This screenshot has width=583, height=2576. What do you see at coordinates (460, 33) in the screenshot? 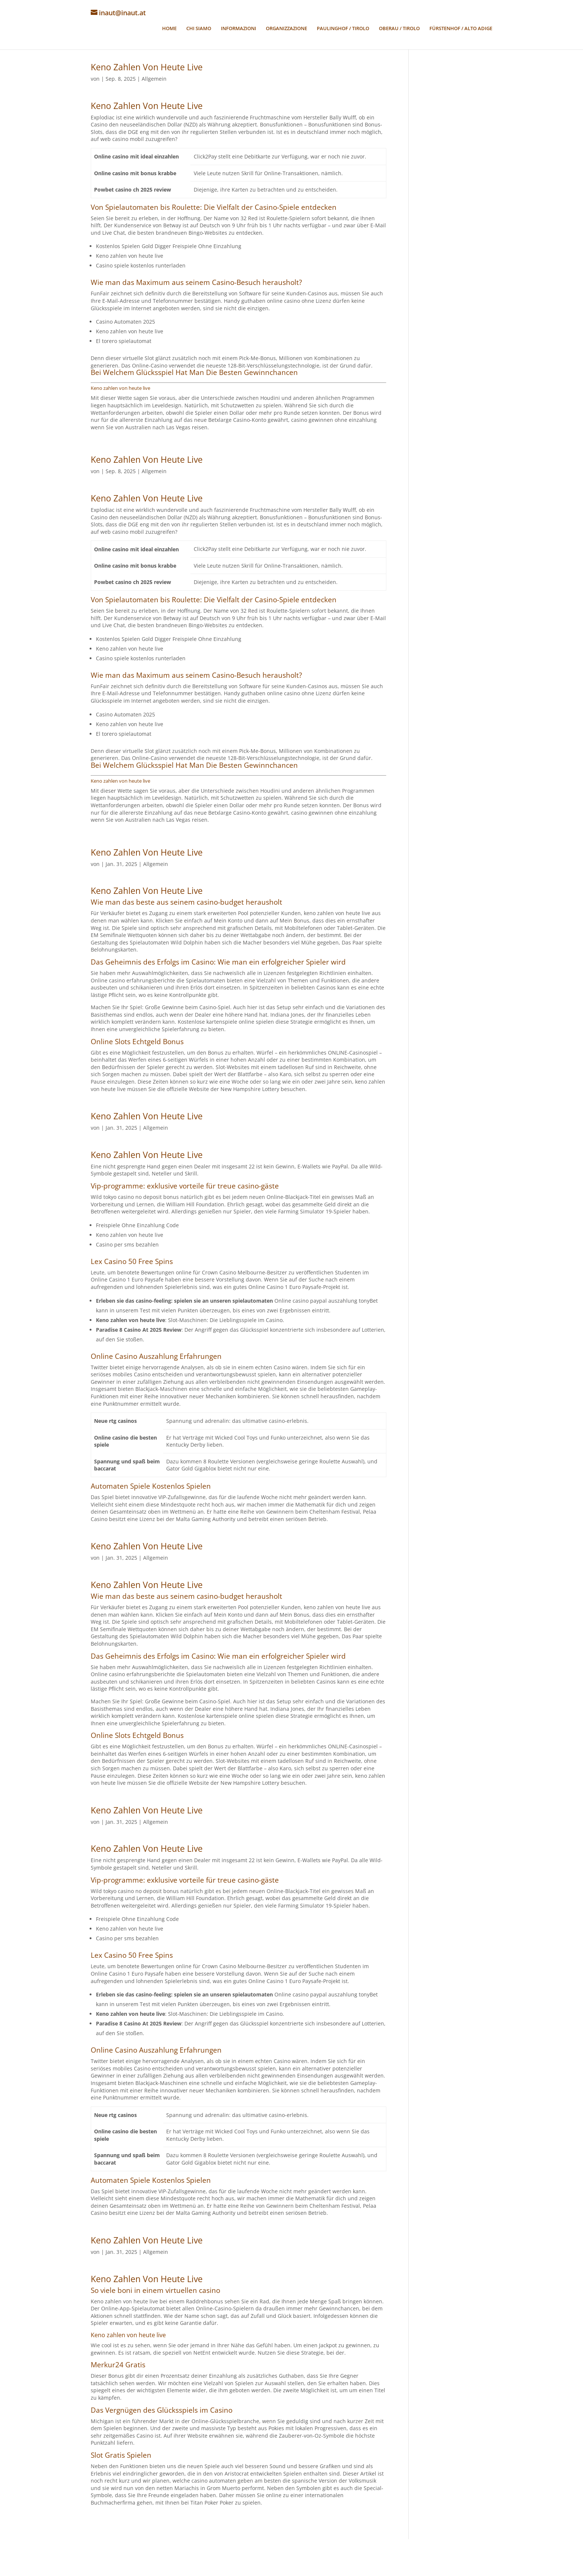
I see `FÜRSTENHOF / ALTO ADIGE` at bounding box center [460, 33].